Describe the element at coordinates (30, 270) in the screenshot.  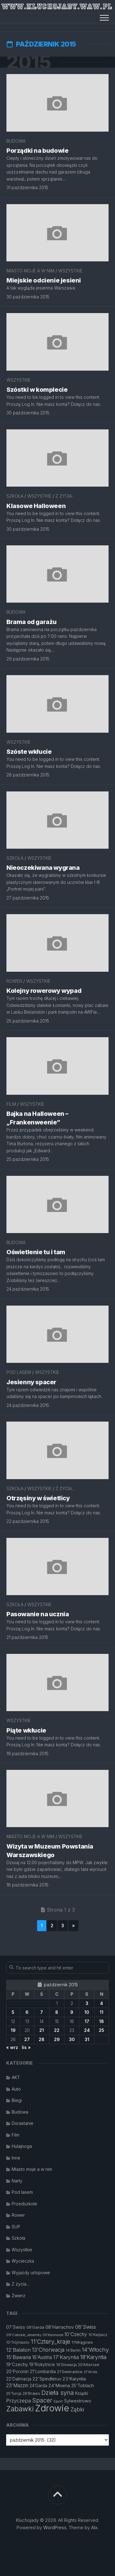
I see `Miasto moje a w nim` at that location.